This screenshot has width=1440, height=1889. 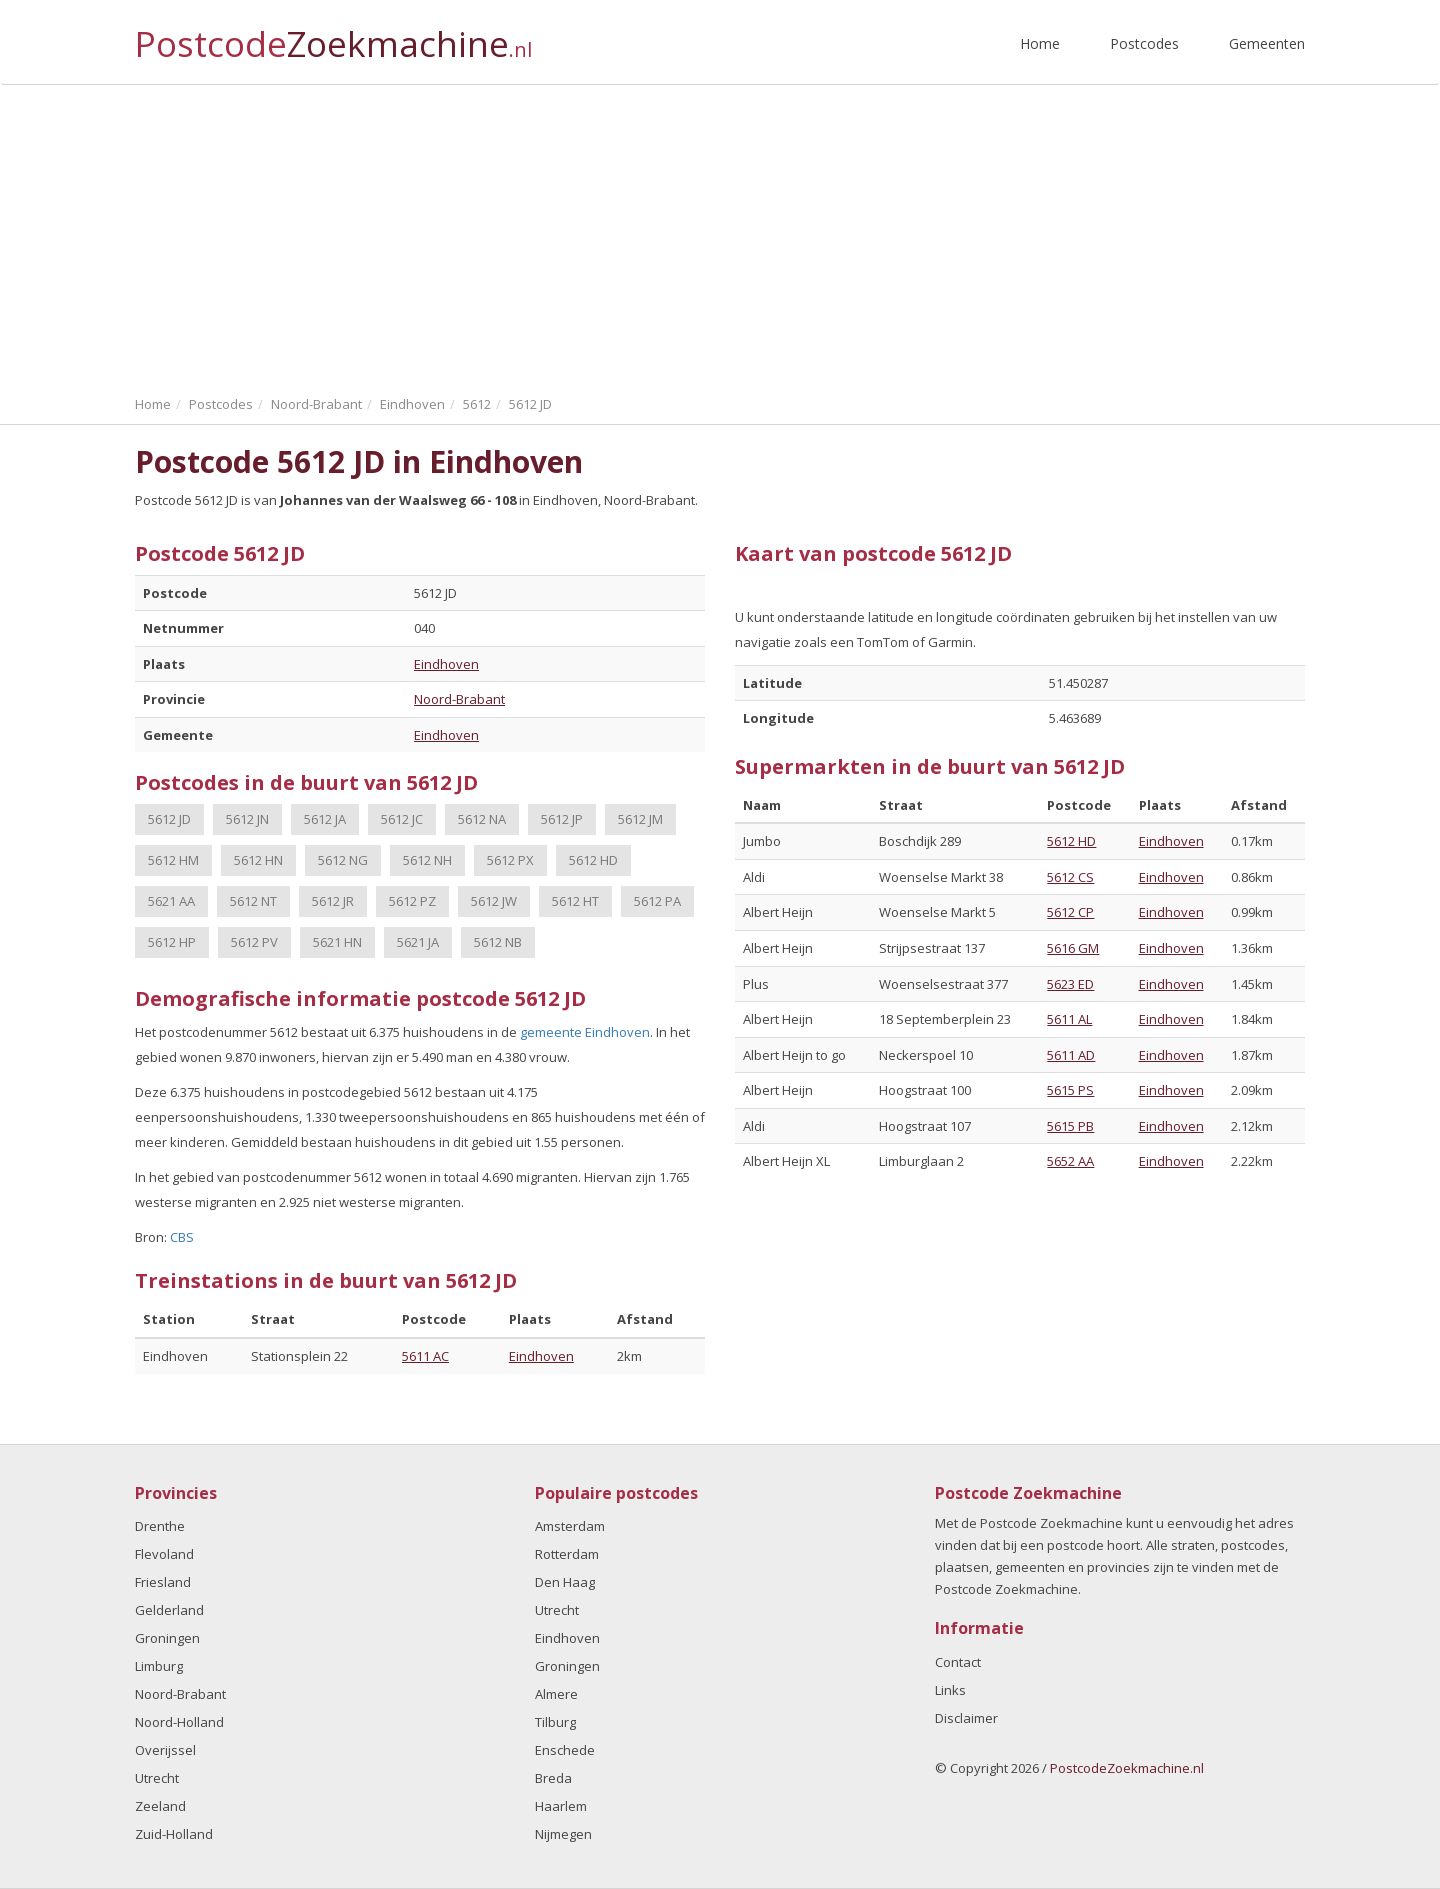 I want to click on Amsterdam, so click(x=570, y=1526).